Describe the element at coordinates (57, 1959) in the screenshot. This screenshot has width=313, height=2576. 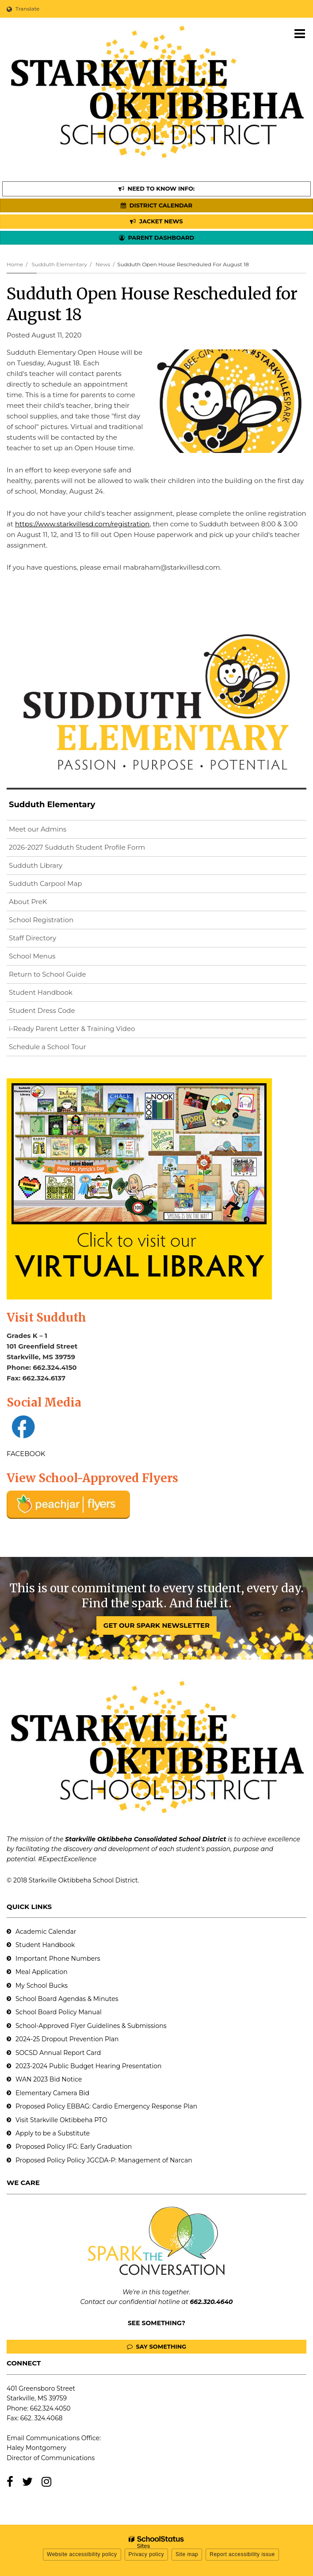
I see `Important Phone Numbers` at that location.